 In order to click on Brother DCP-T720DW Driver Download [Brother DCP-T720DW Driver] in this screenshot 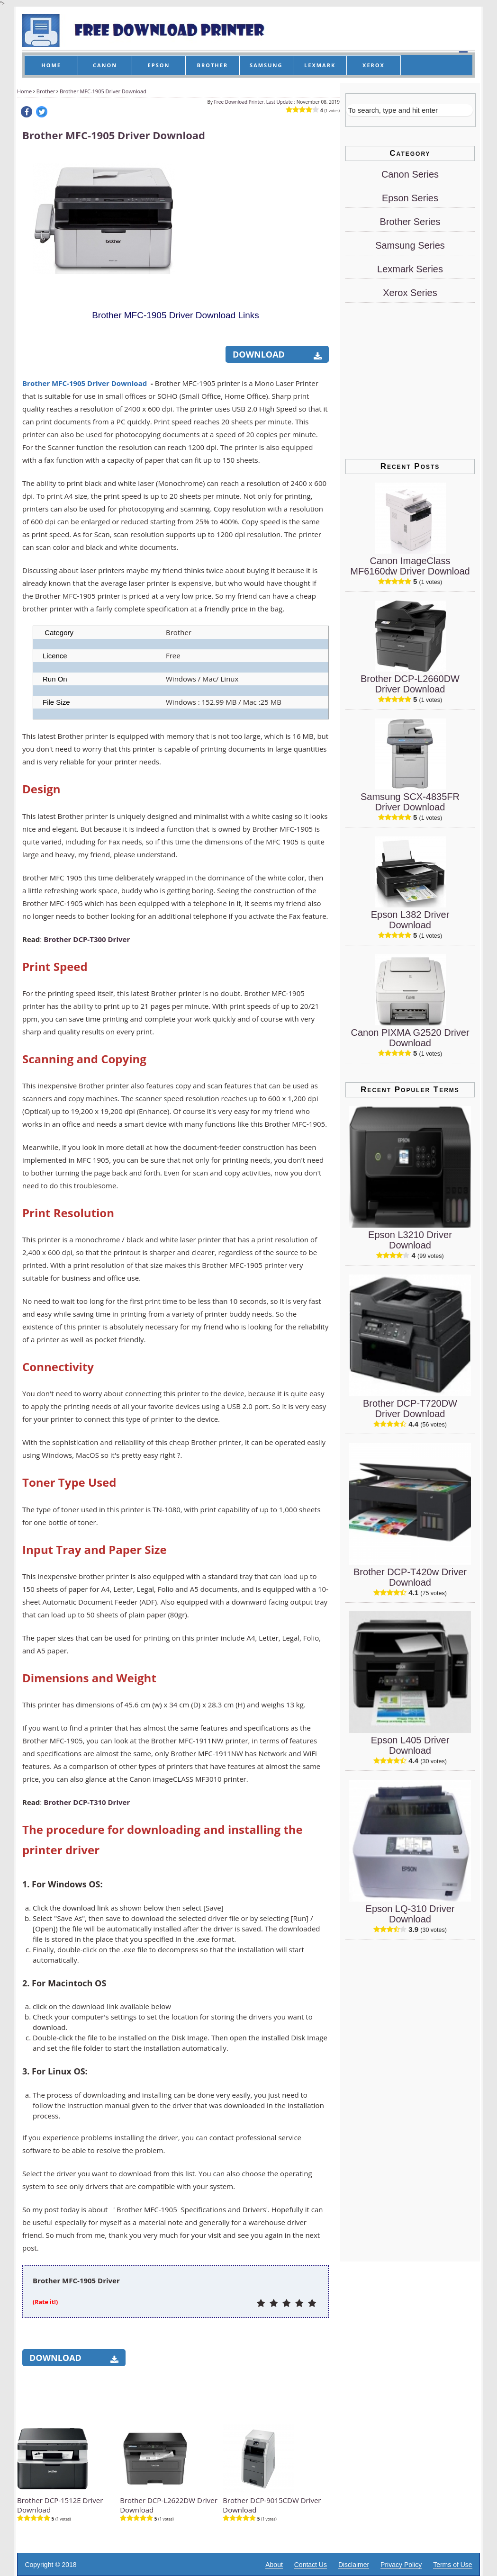, I will do `click(410, 1408)`.